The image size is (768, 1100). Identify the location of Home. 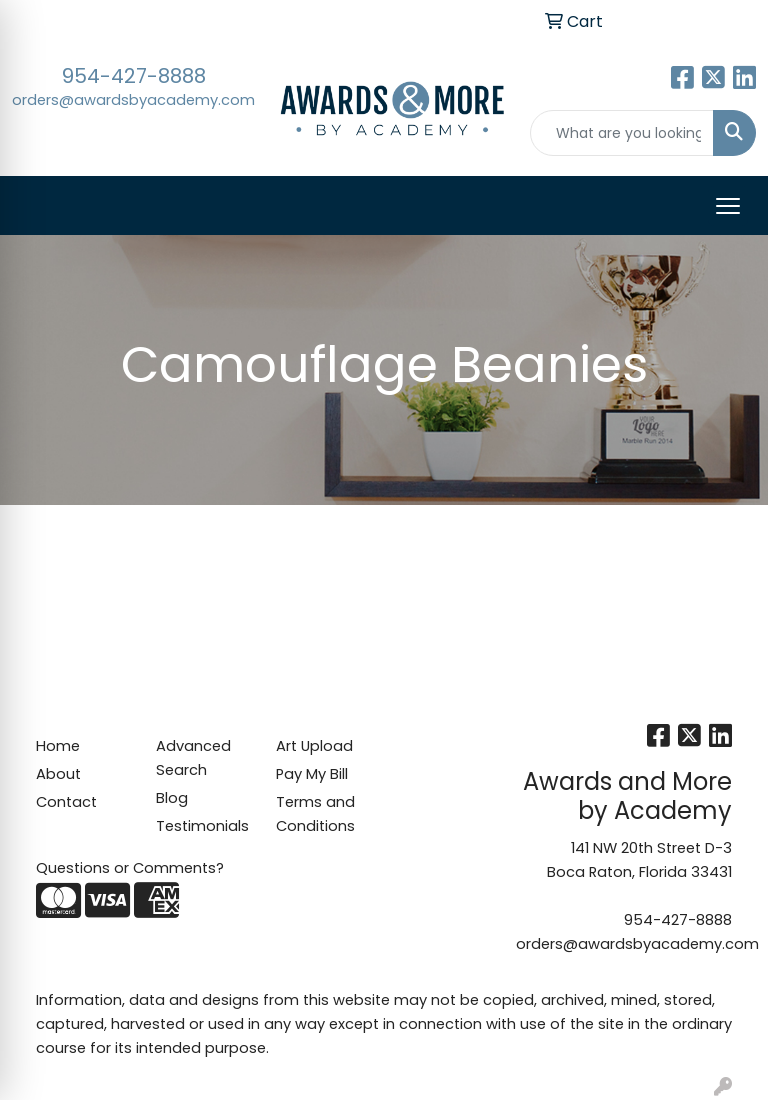
(58, 746).